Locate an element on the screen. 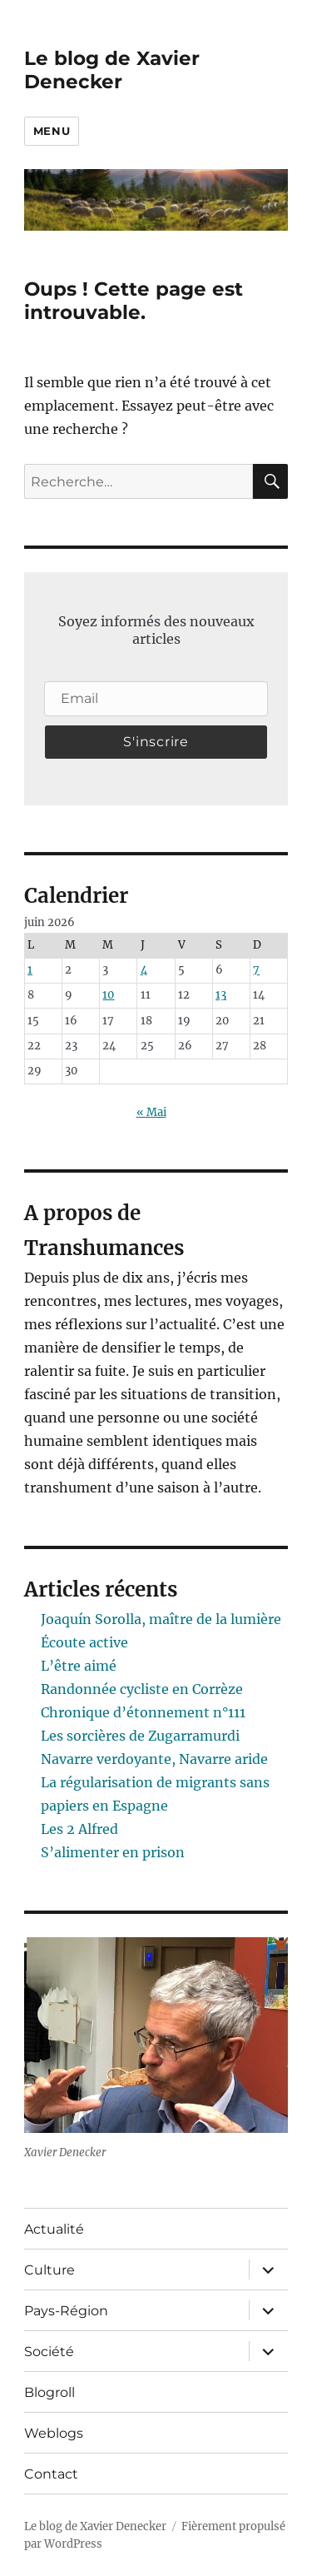  Le blog de Xavier Denecker is located at coordinates (112, 70).